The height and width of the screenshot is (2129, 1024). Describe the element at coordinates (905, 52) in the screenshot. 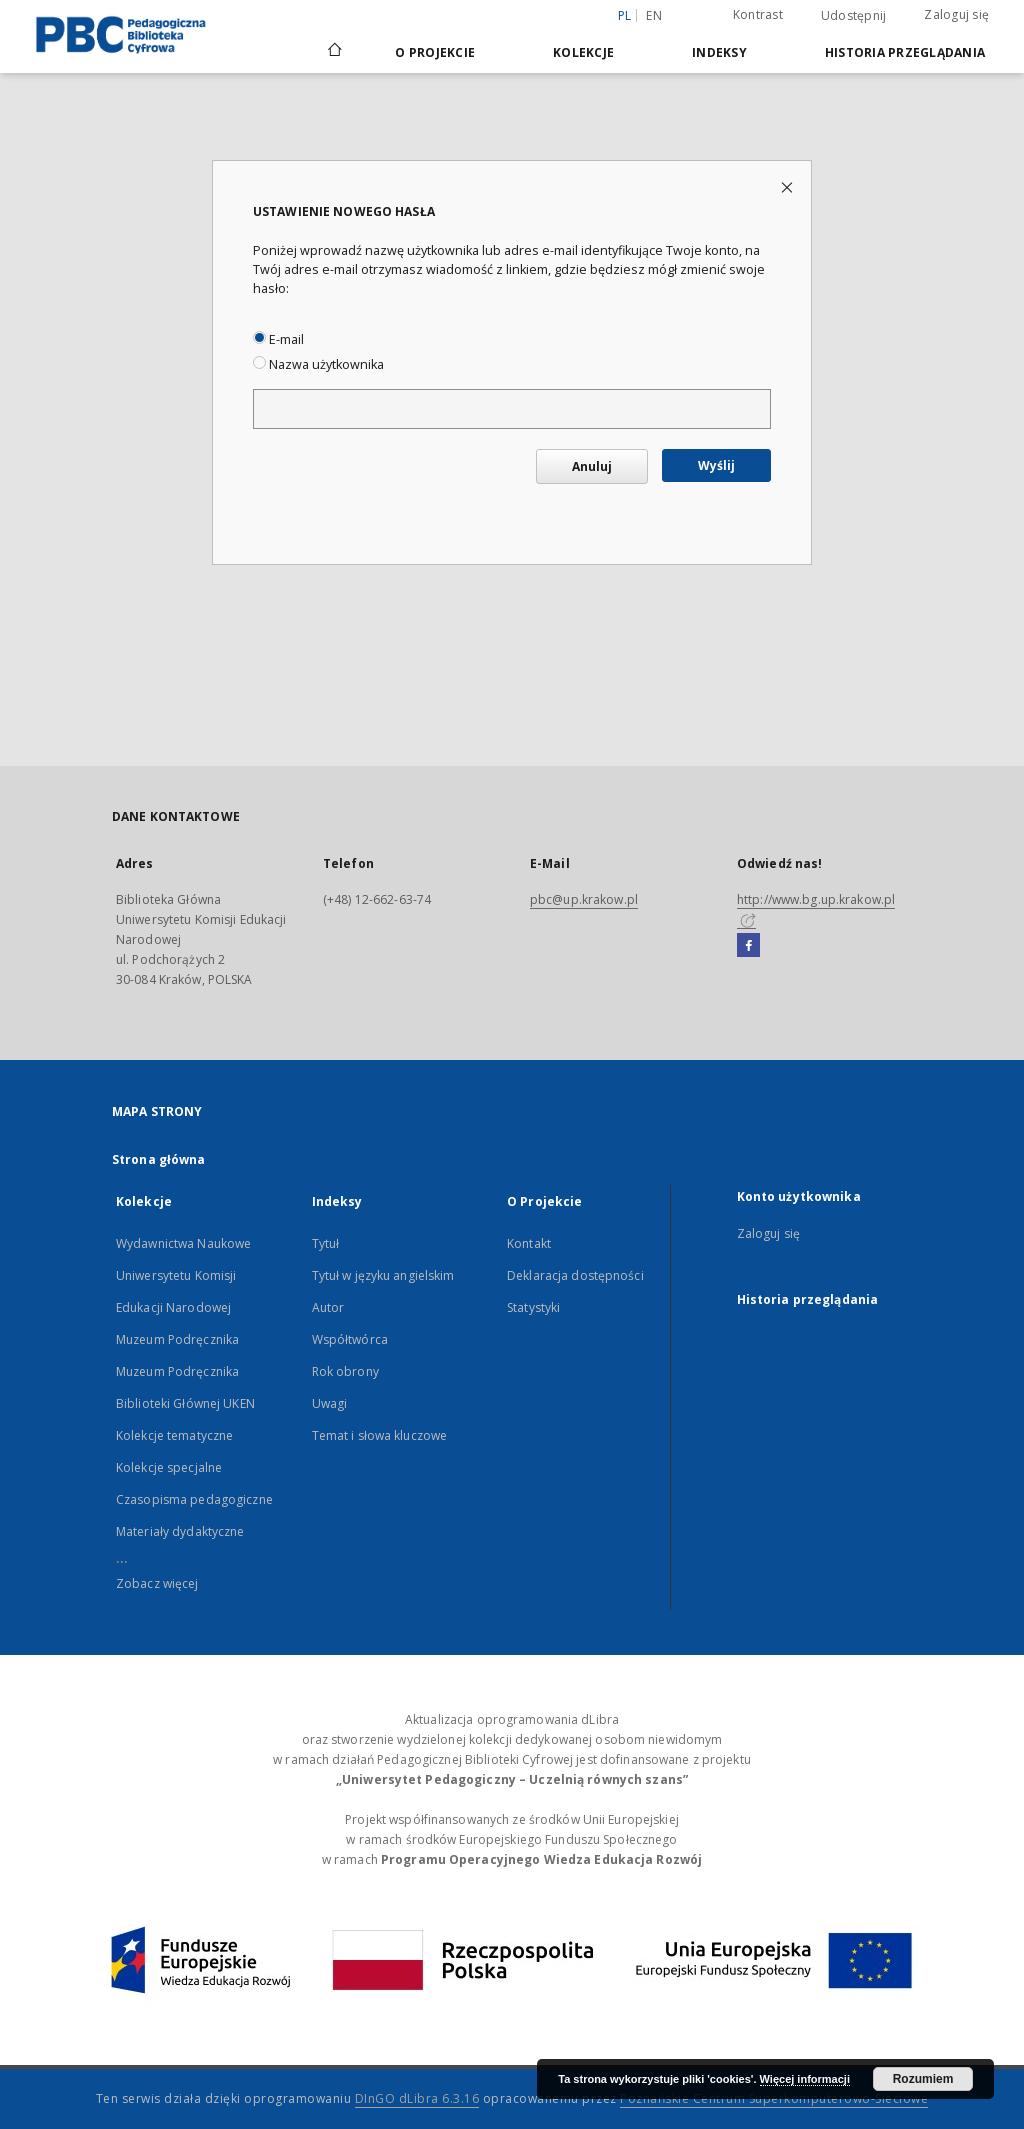

I see `Historia przeglądania` at that location.